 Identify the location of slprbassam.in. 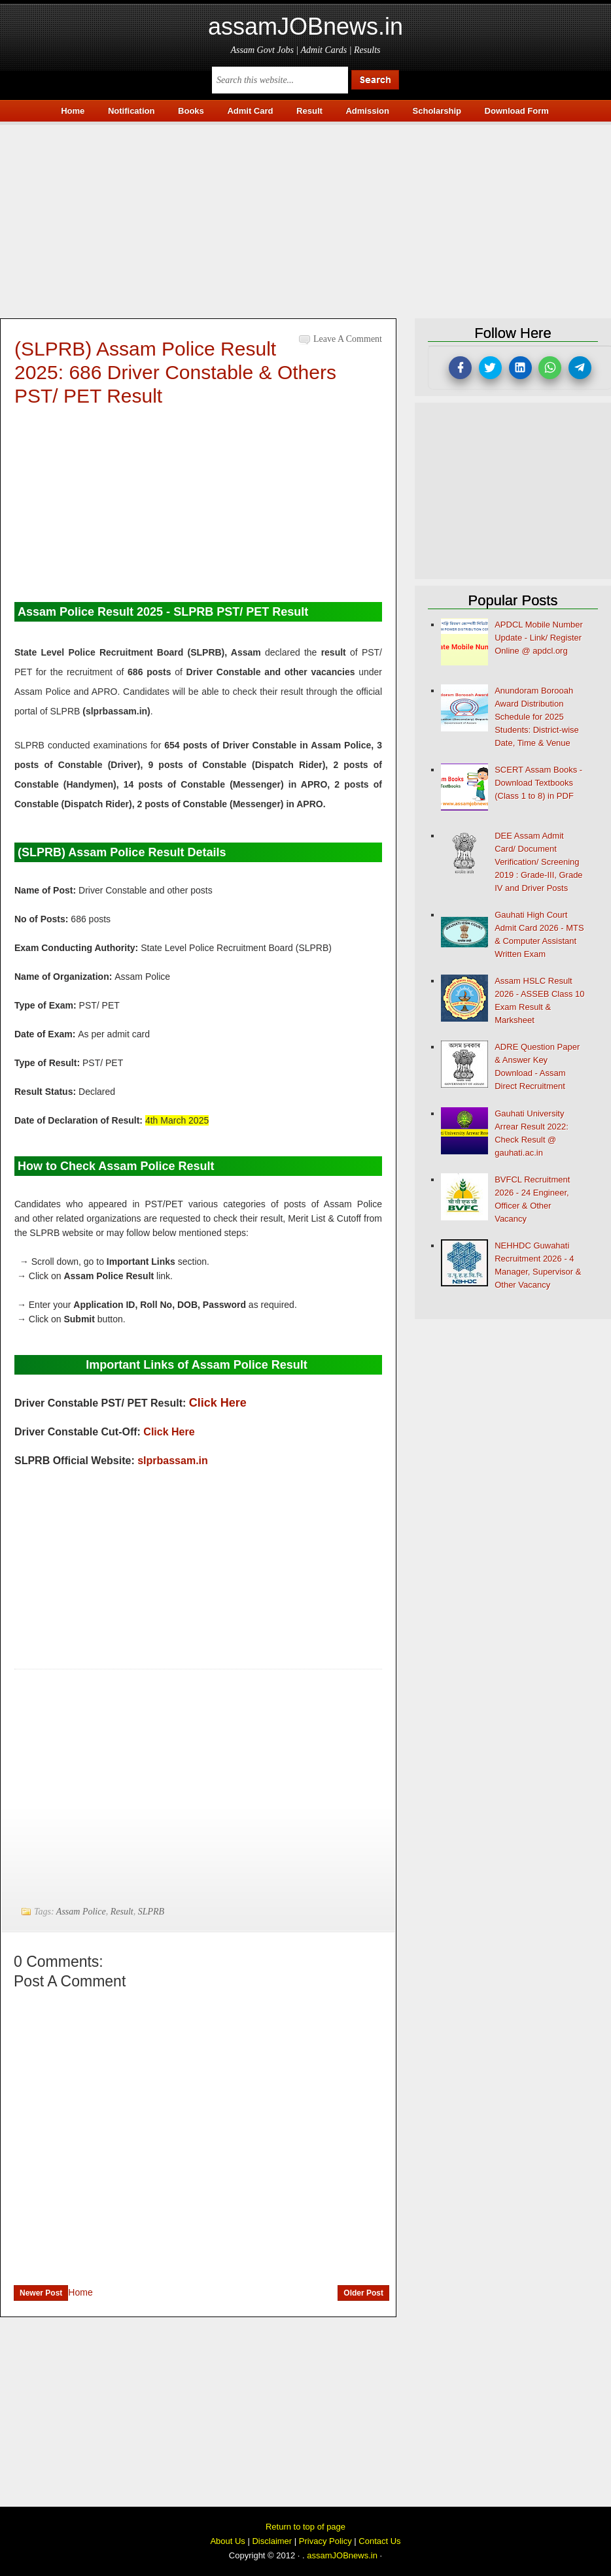
(172, 1460).